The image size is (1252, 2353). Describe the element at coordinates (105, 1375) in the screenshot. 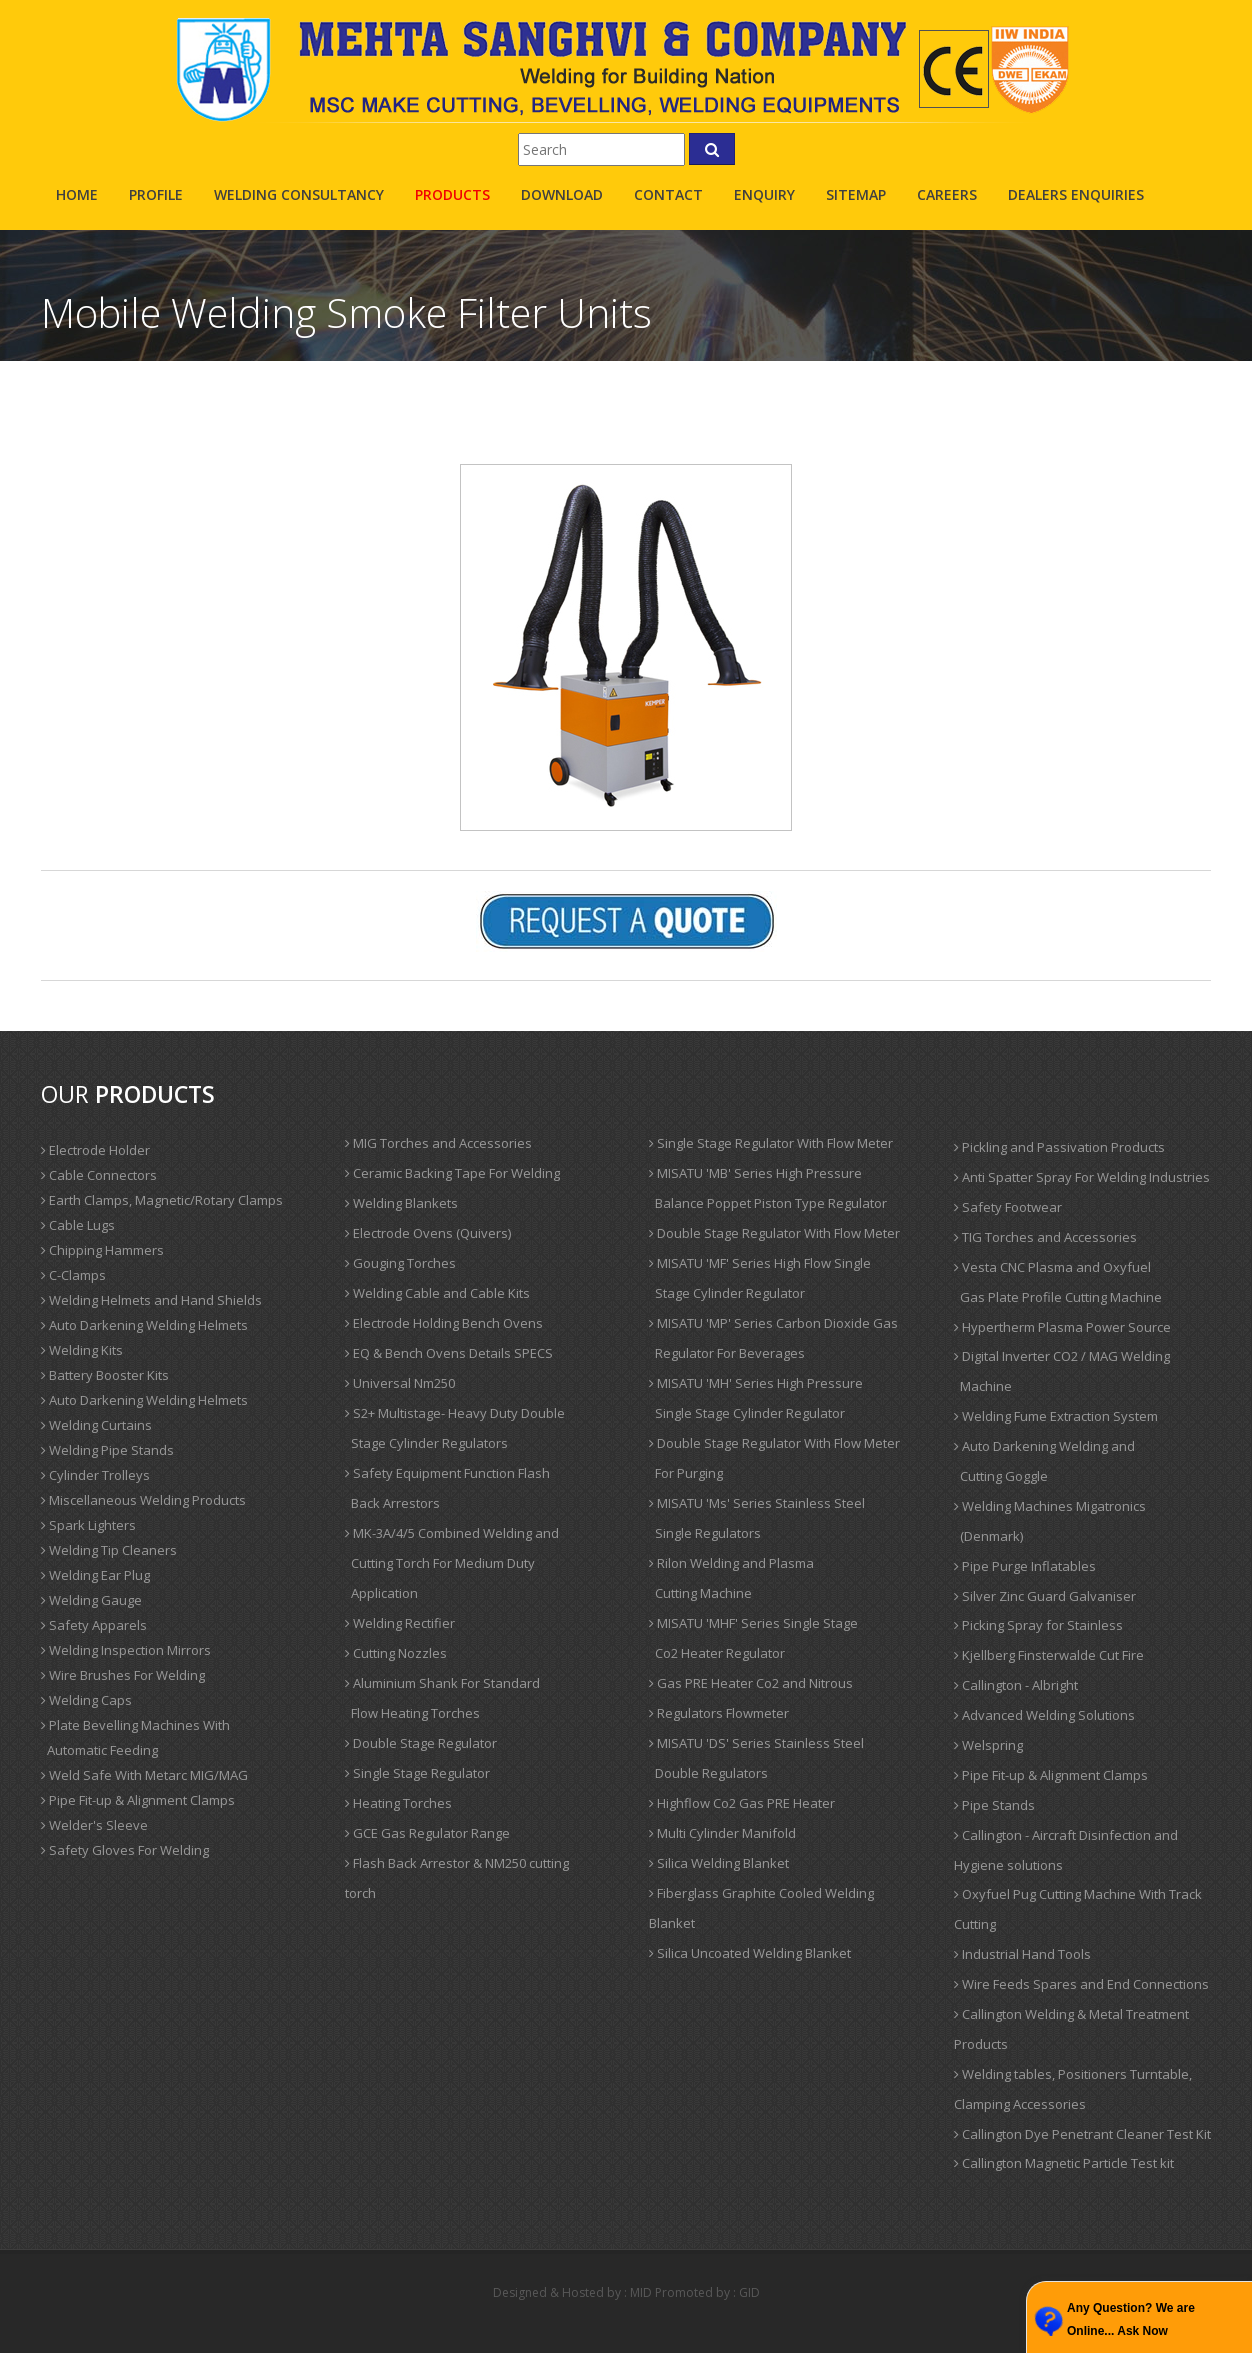

I see `Battery Booster Kits` at that location.